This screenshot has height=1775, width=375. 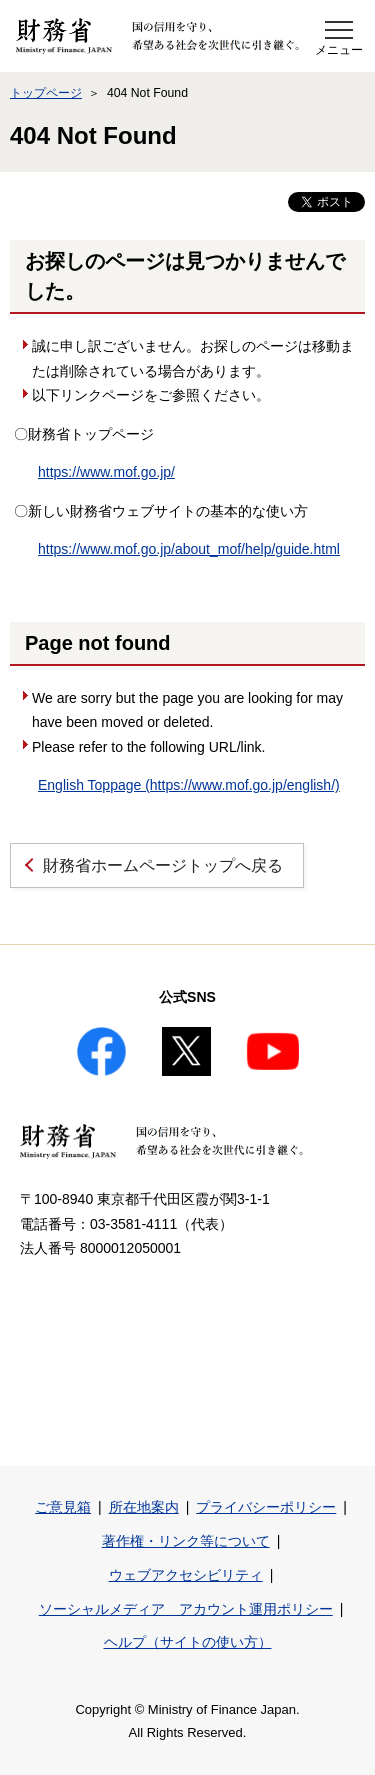 What do you see at coordinates (188, 1642) in the screenshot?
I see `ヘルプ（サイトの使い方）` at bounding box center [188, 1642].